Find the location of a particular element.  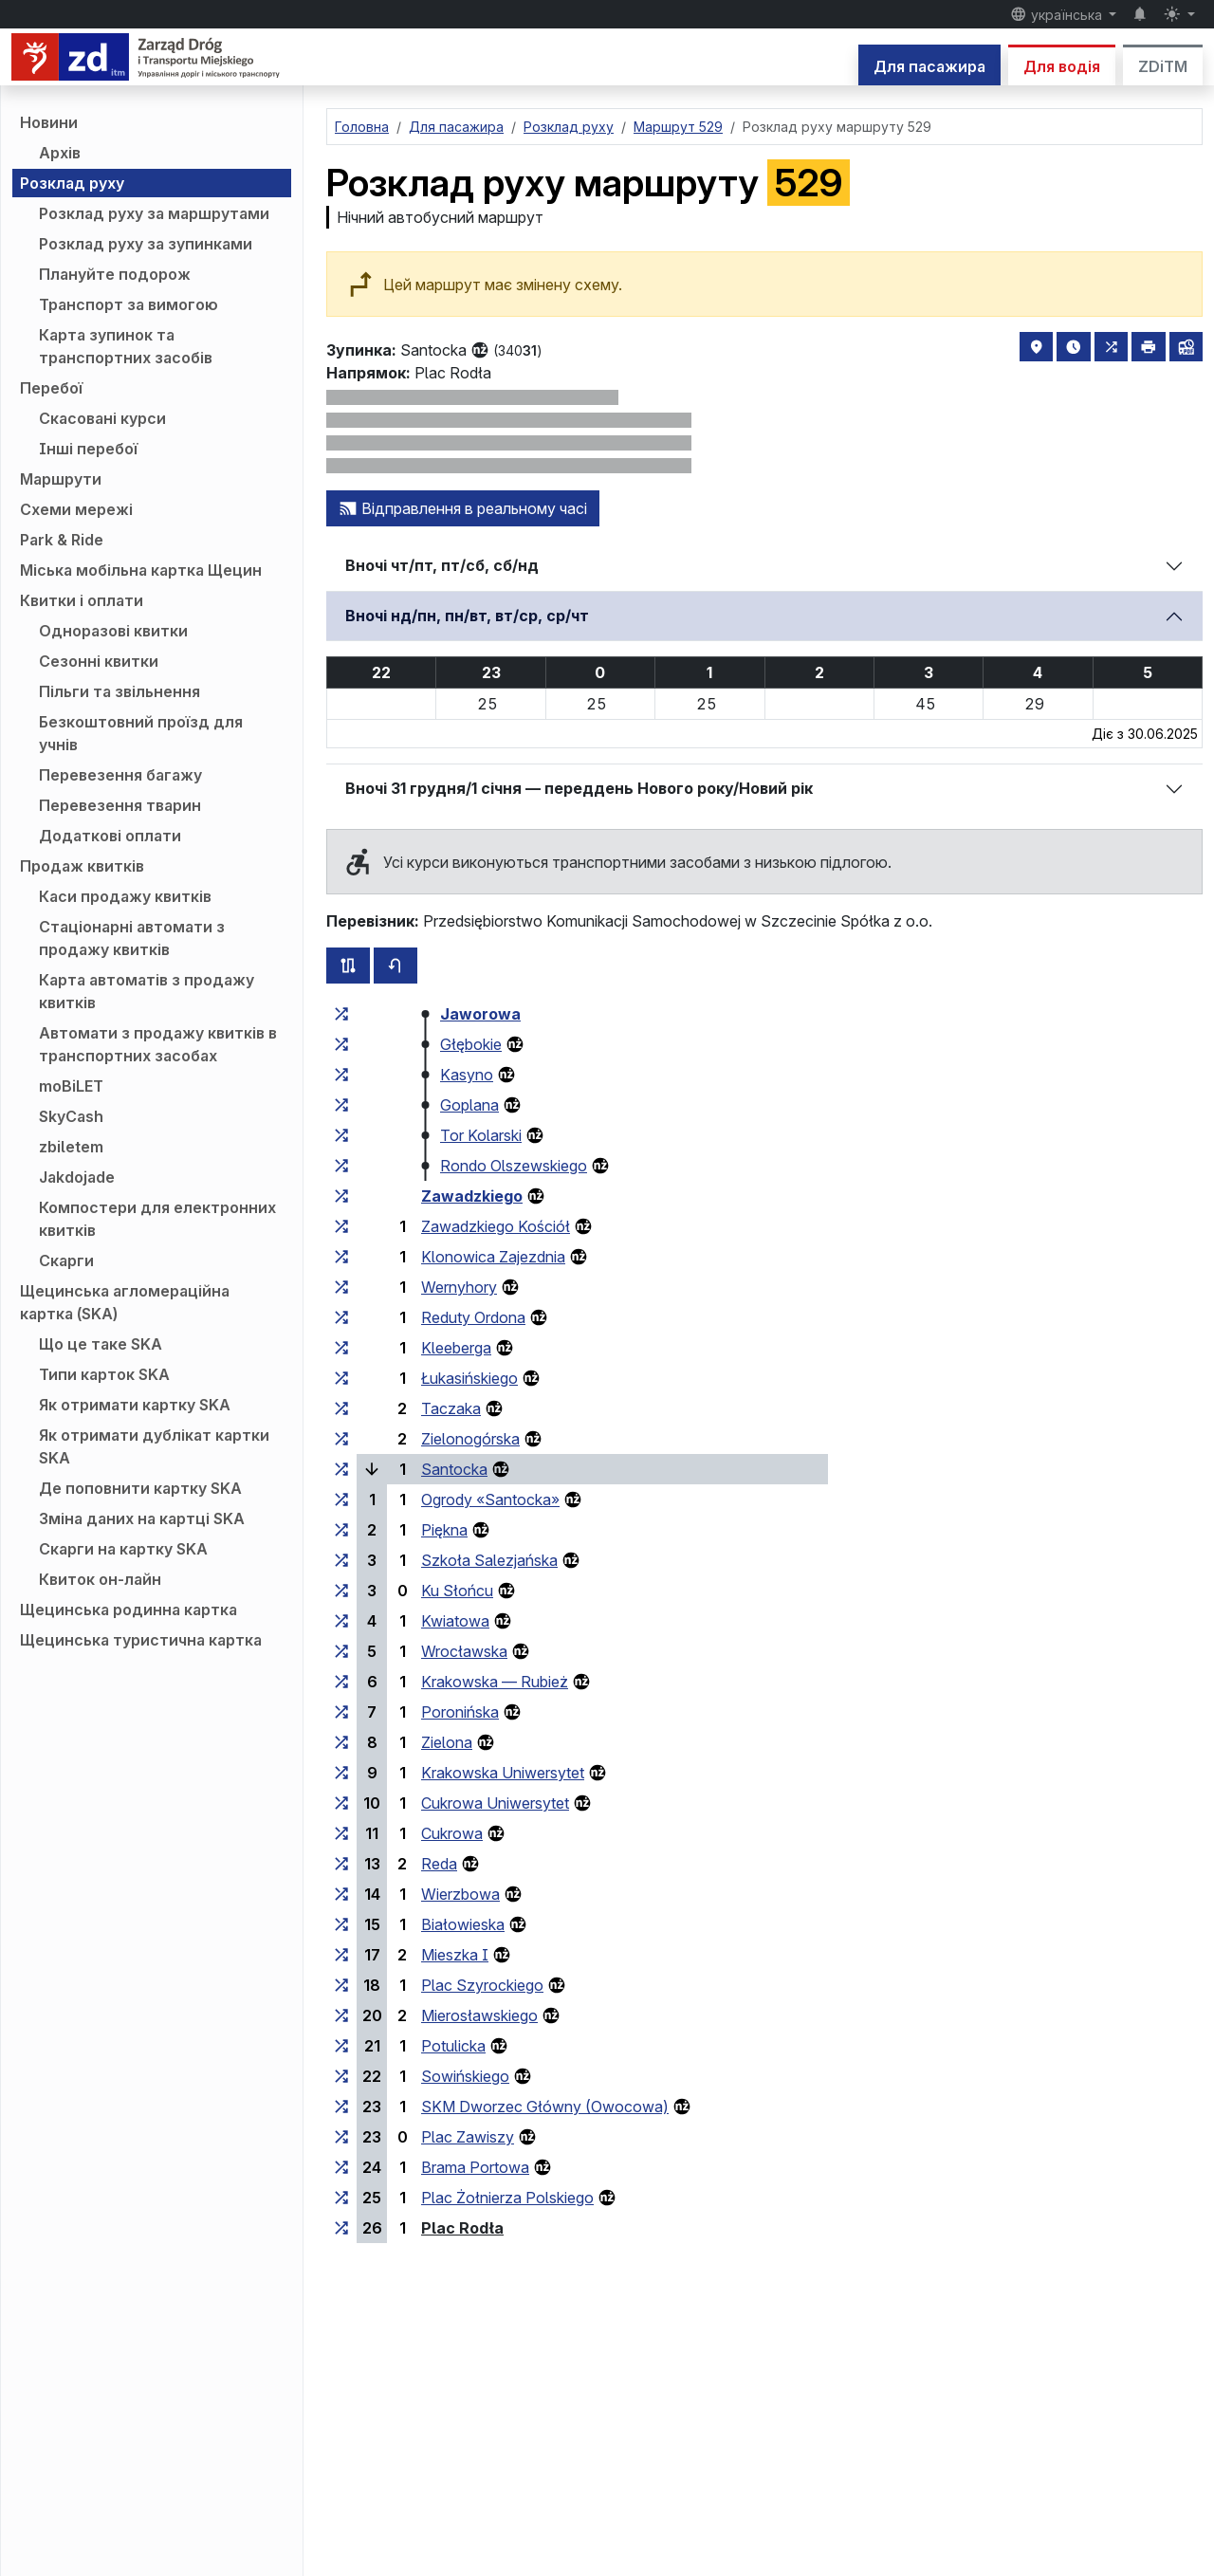

[всі маршрути, що зупиняються на групі зупинок «SKM Dworzec Główny (Owocowa)»] is located at coordinates (341, 2106).